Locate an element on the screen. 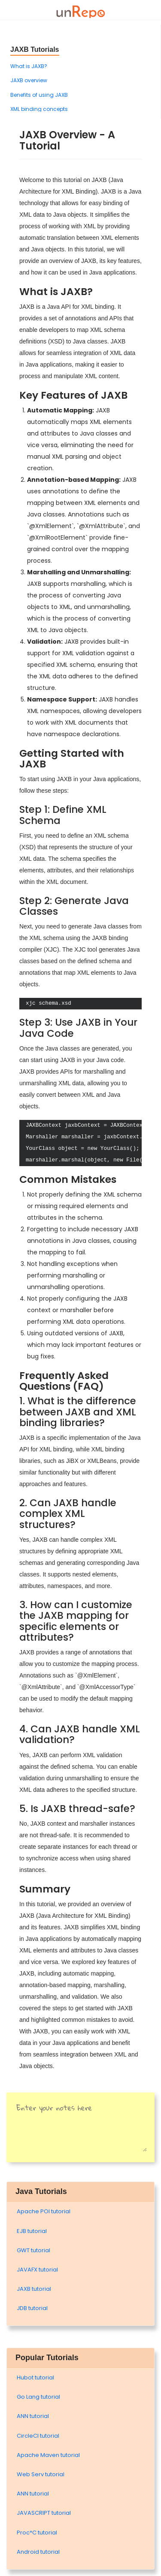  Go Lang tutorial is located at coordinates (38, 2397).